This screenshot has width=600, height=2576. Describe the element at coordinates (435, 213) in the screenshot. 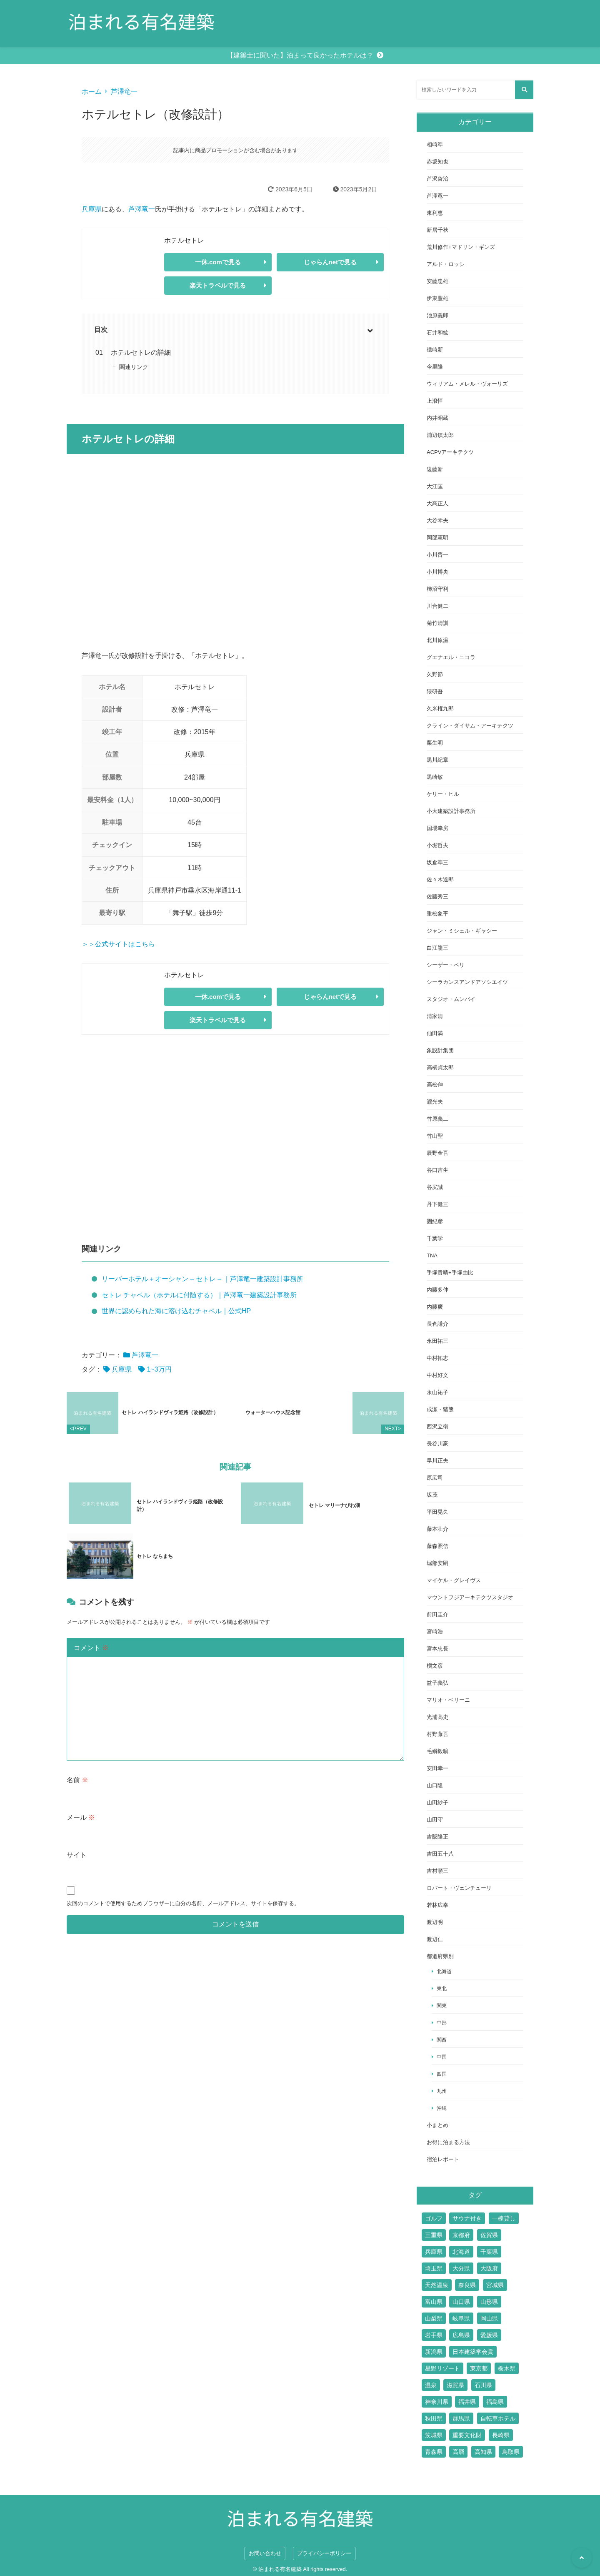

I see `東利恵` at that location.